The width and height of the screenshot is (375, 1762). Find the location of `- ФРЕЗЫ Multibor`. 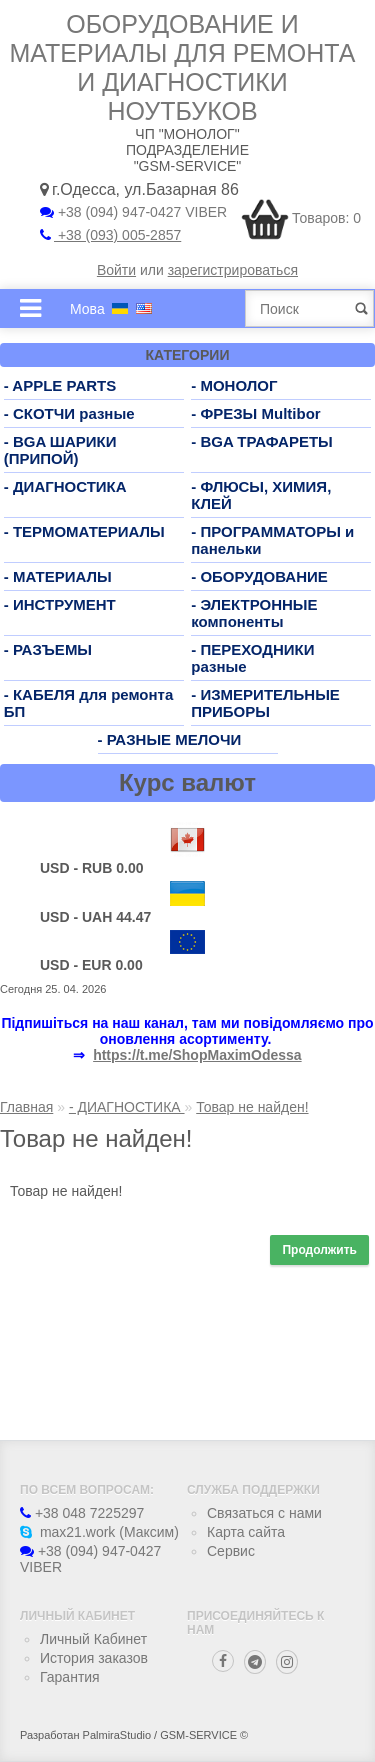

- ФРЕЗЫ Multibor is located at coordinates (255, 413).